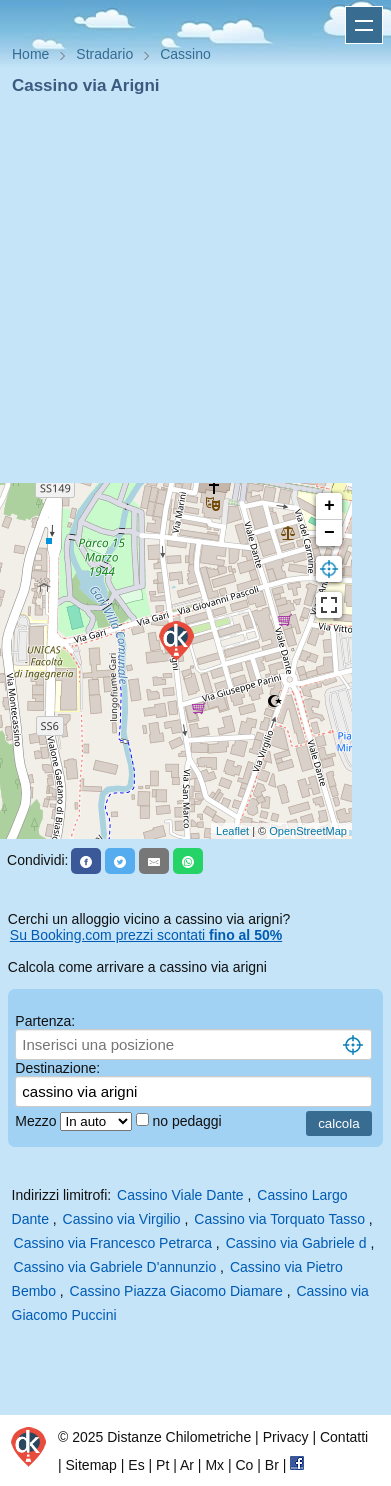 The image size is (391, 1486). I want to click on OpenStreetMap, so click(308, 831).